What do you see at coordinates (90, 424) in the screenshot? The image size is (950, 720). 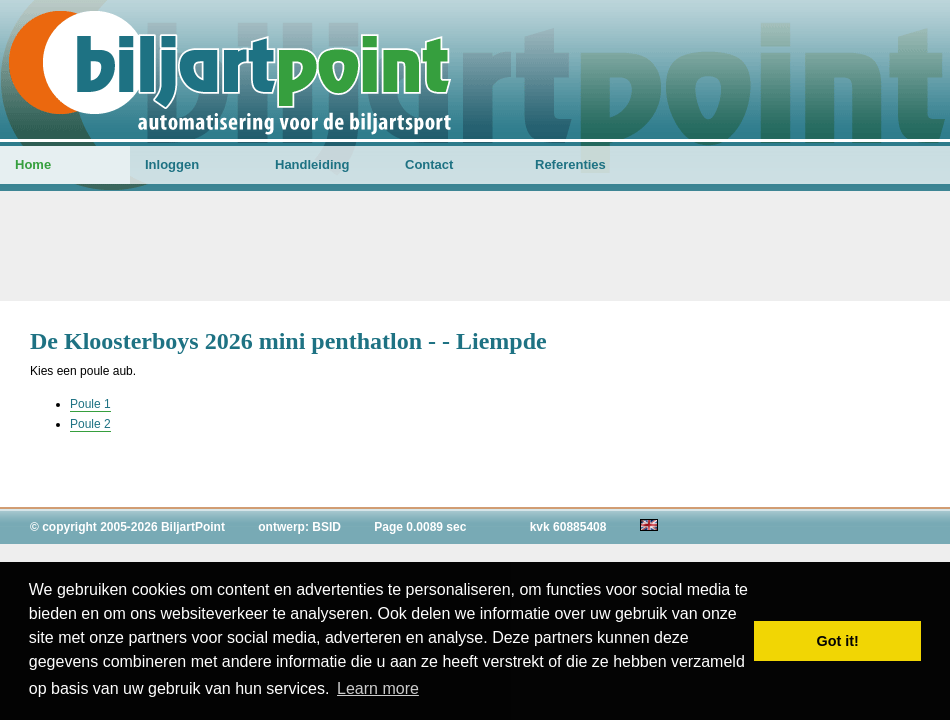 I see `Poule 2` at bounding box center [90, 424].